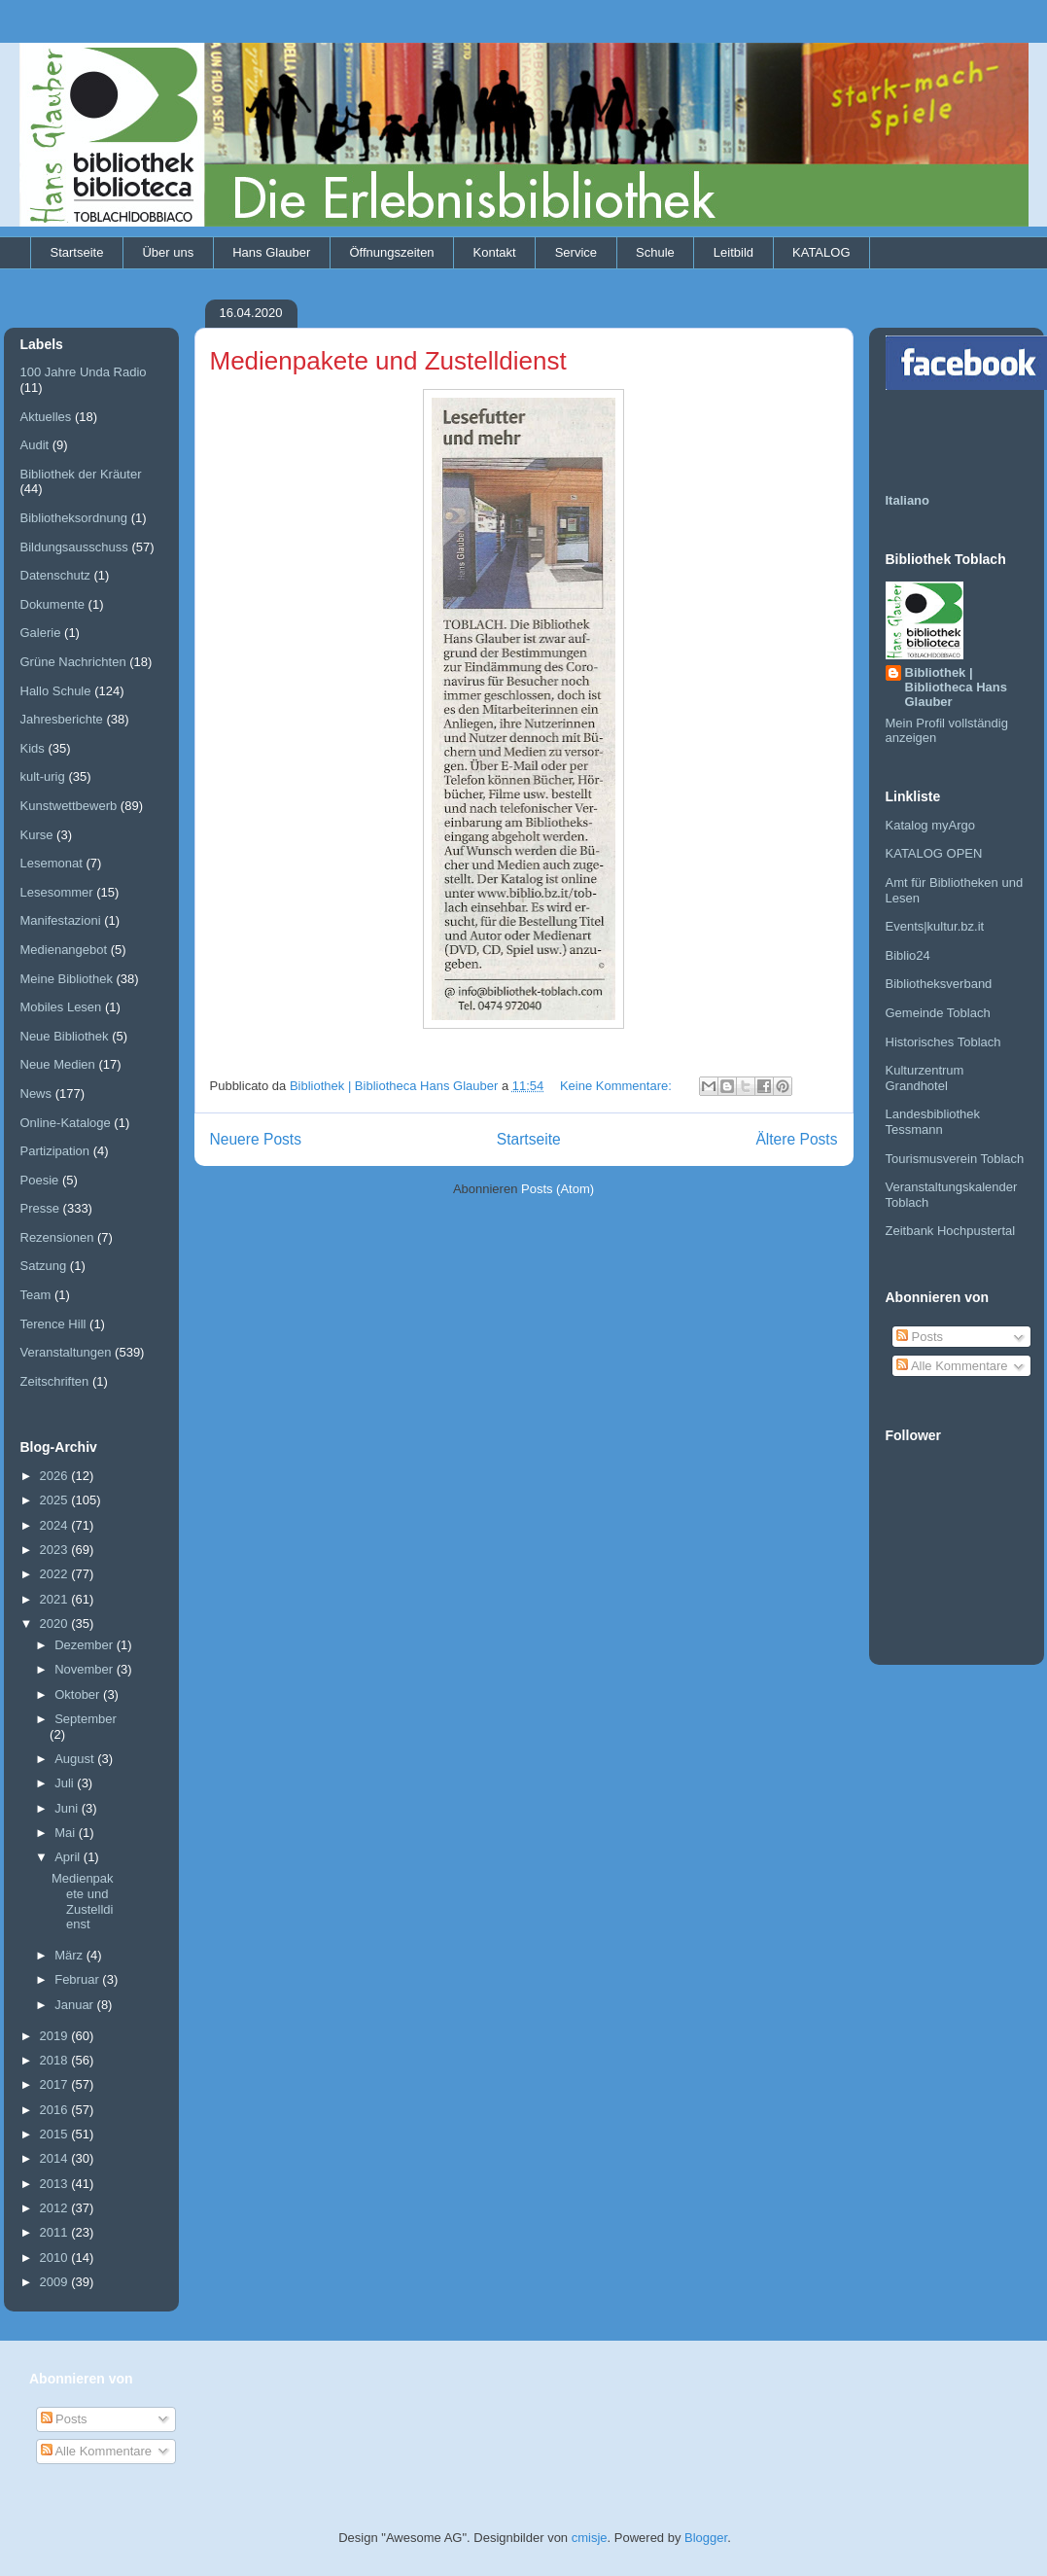 Image resolution: width=1047 pixels, height=2576 pixels. What do you see at coordinates (56, 1525) in the screenshot?
I see `2024` at bounding box center [56, 1525].